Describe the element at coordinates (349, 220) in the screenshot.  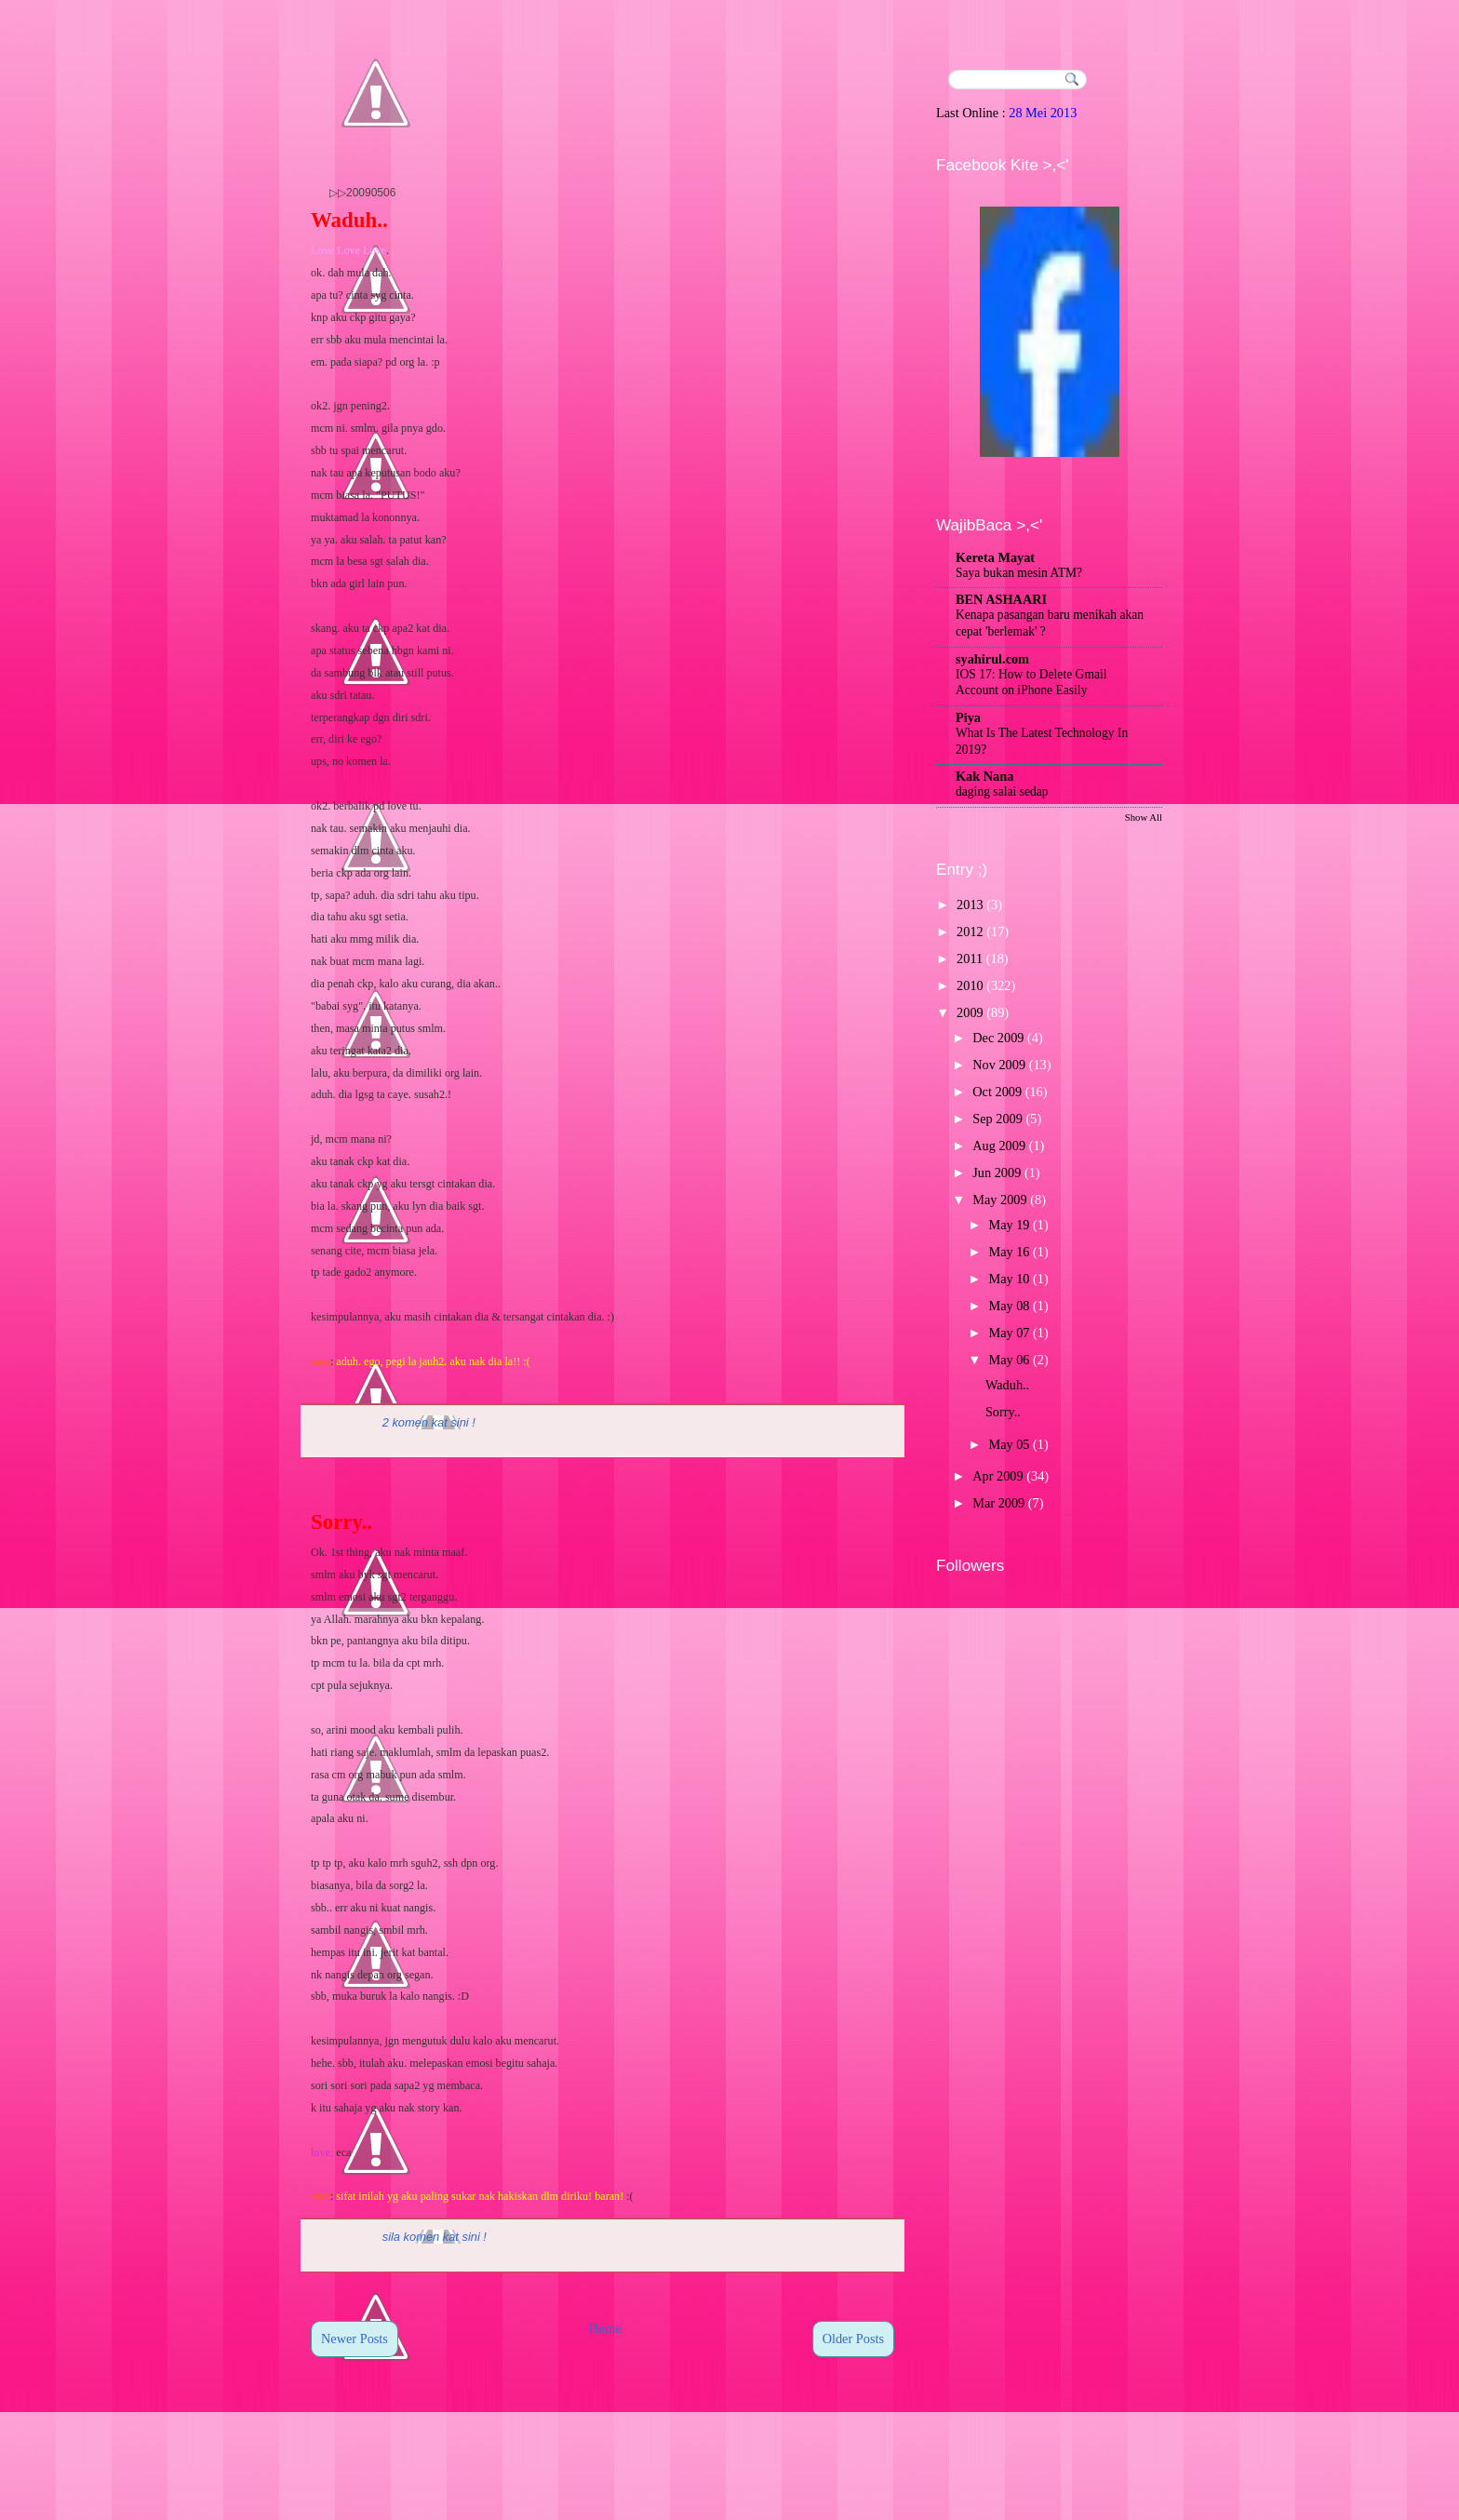
I see `Waduh..` at that location.